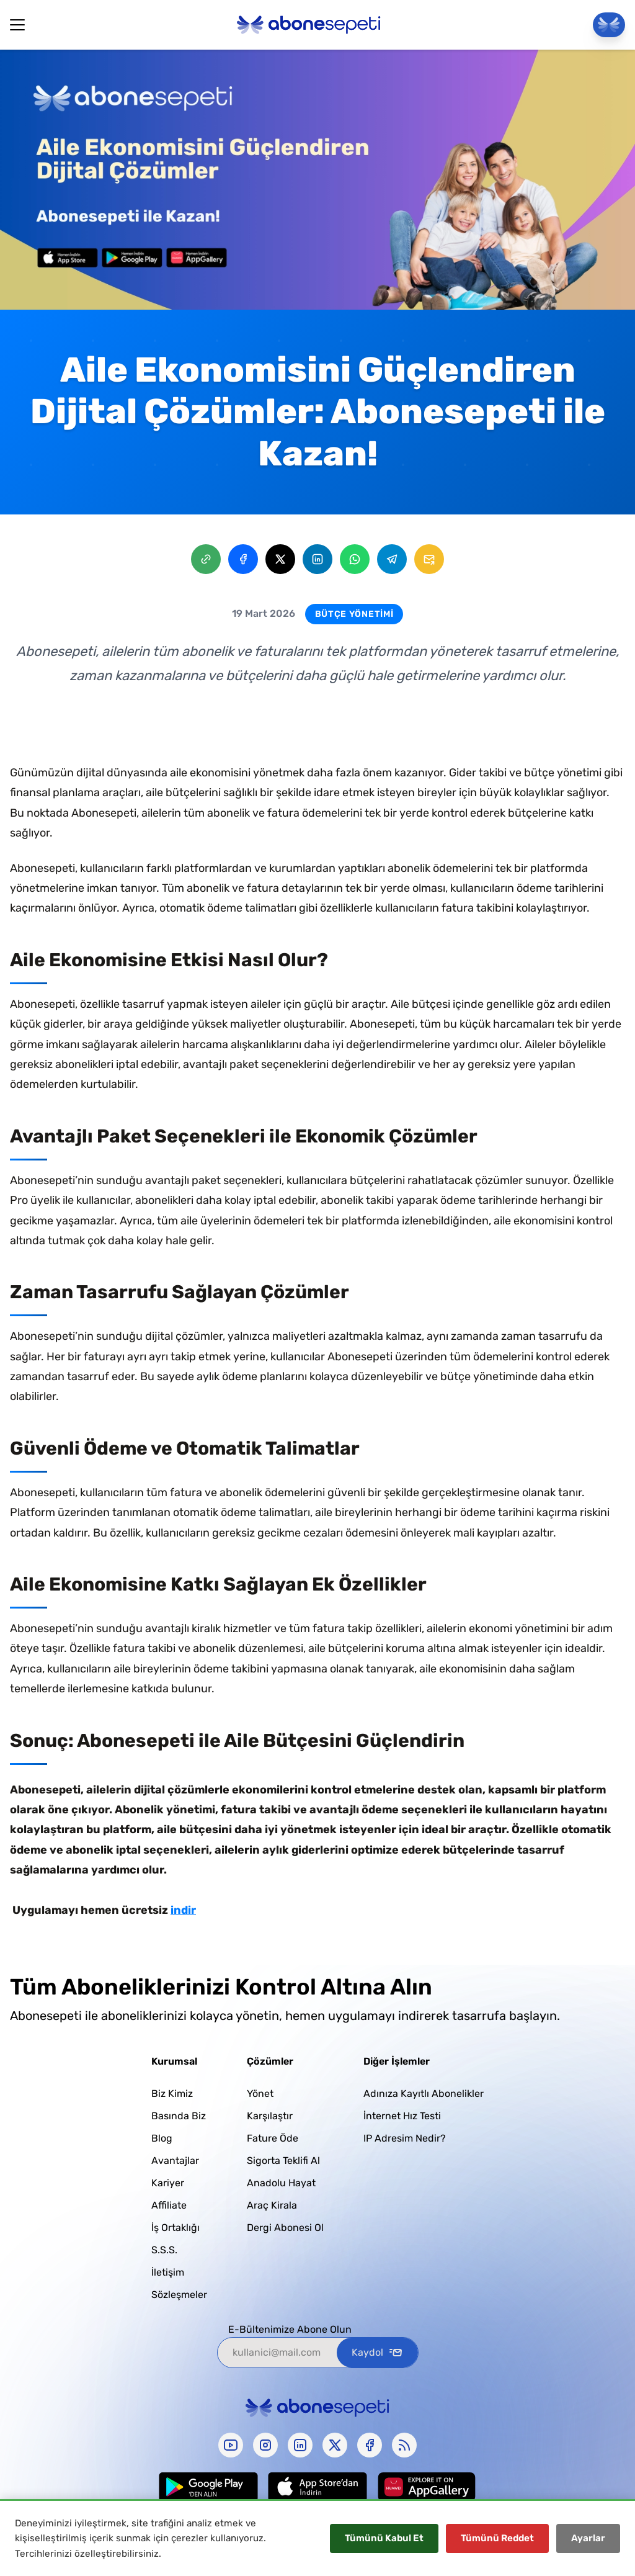 The image size is (635, 2576). Describe the element at coordinates (281, 2183) in the screenshot. I see `Anadolu Hayat` at that location.